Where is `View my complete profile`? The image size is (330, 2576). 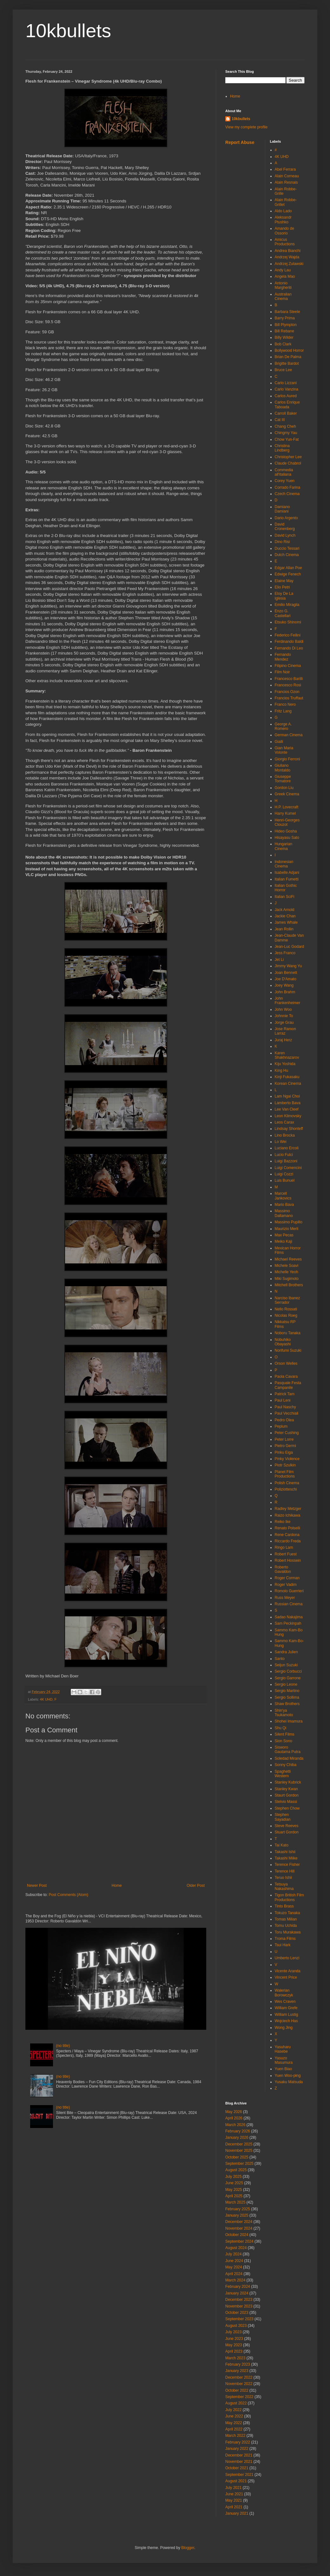
View my complete profile is located at coordinates (246, 127).